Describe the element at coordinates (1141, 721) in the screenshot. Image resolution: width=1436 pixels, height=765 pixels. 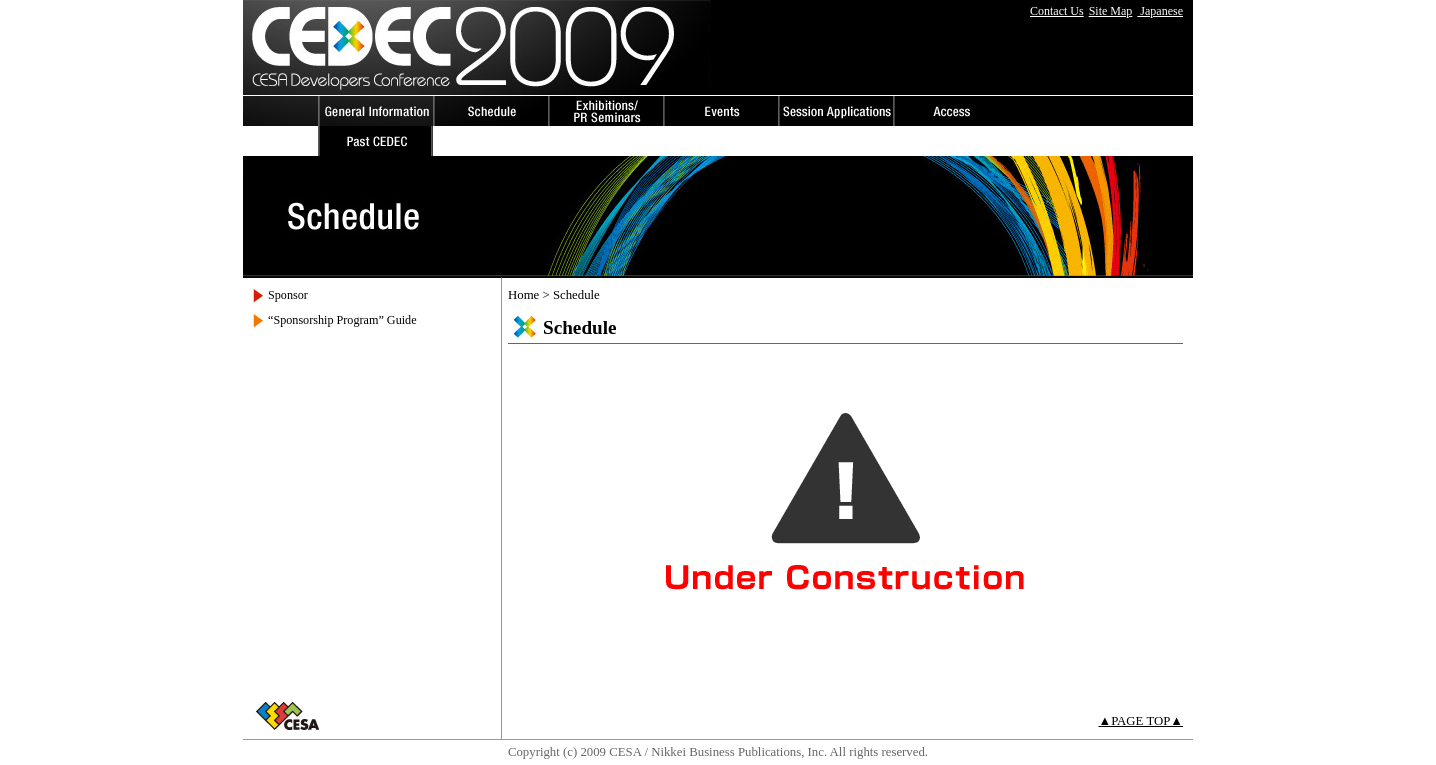
I see `▲PAGE TOP▲` at that location.